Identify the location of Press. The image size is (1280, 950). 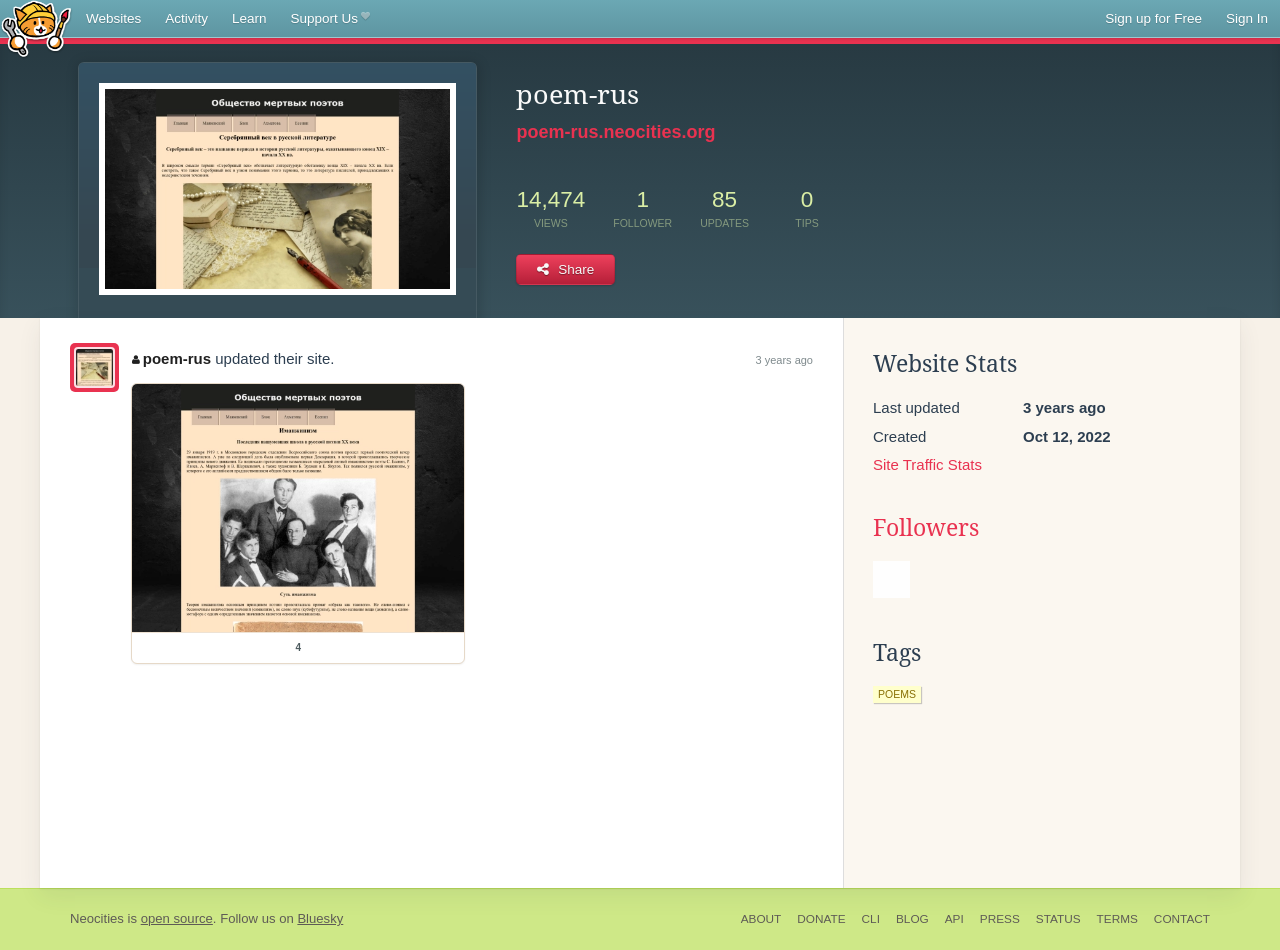
(1000, 919).